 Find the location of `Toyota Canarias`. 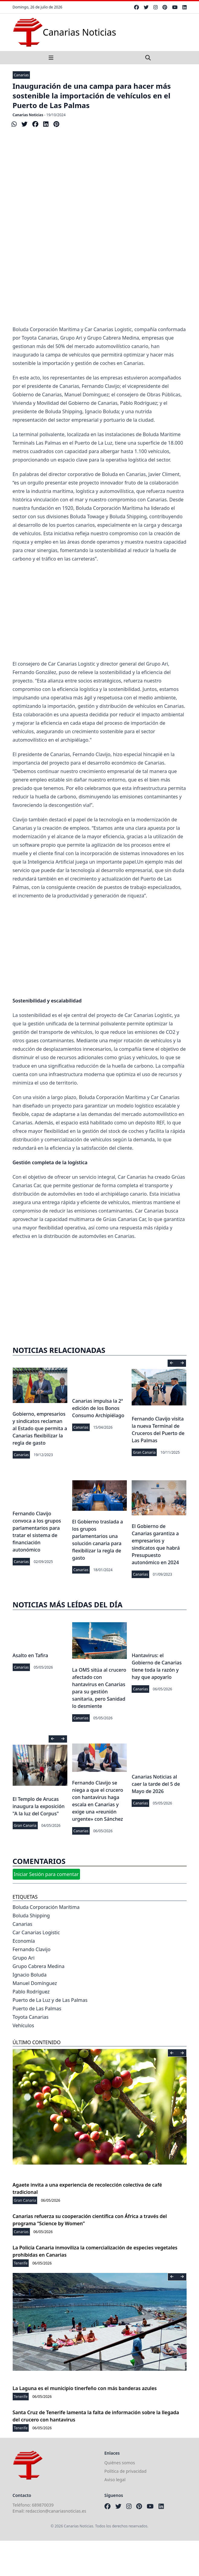

Toyota Canarias is located at coordinates (31, 2017).